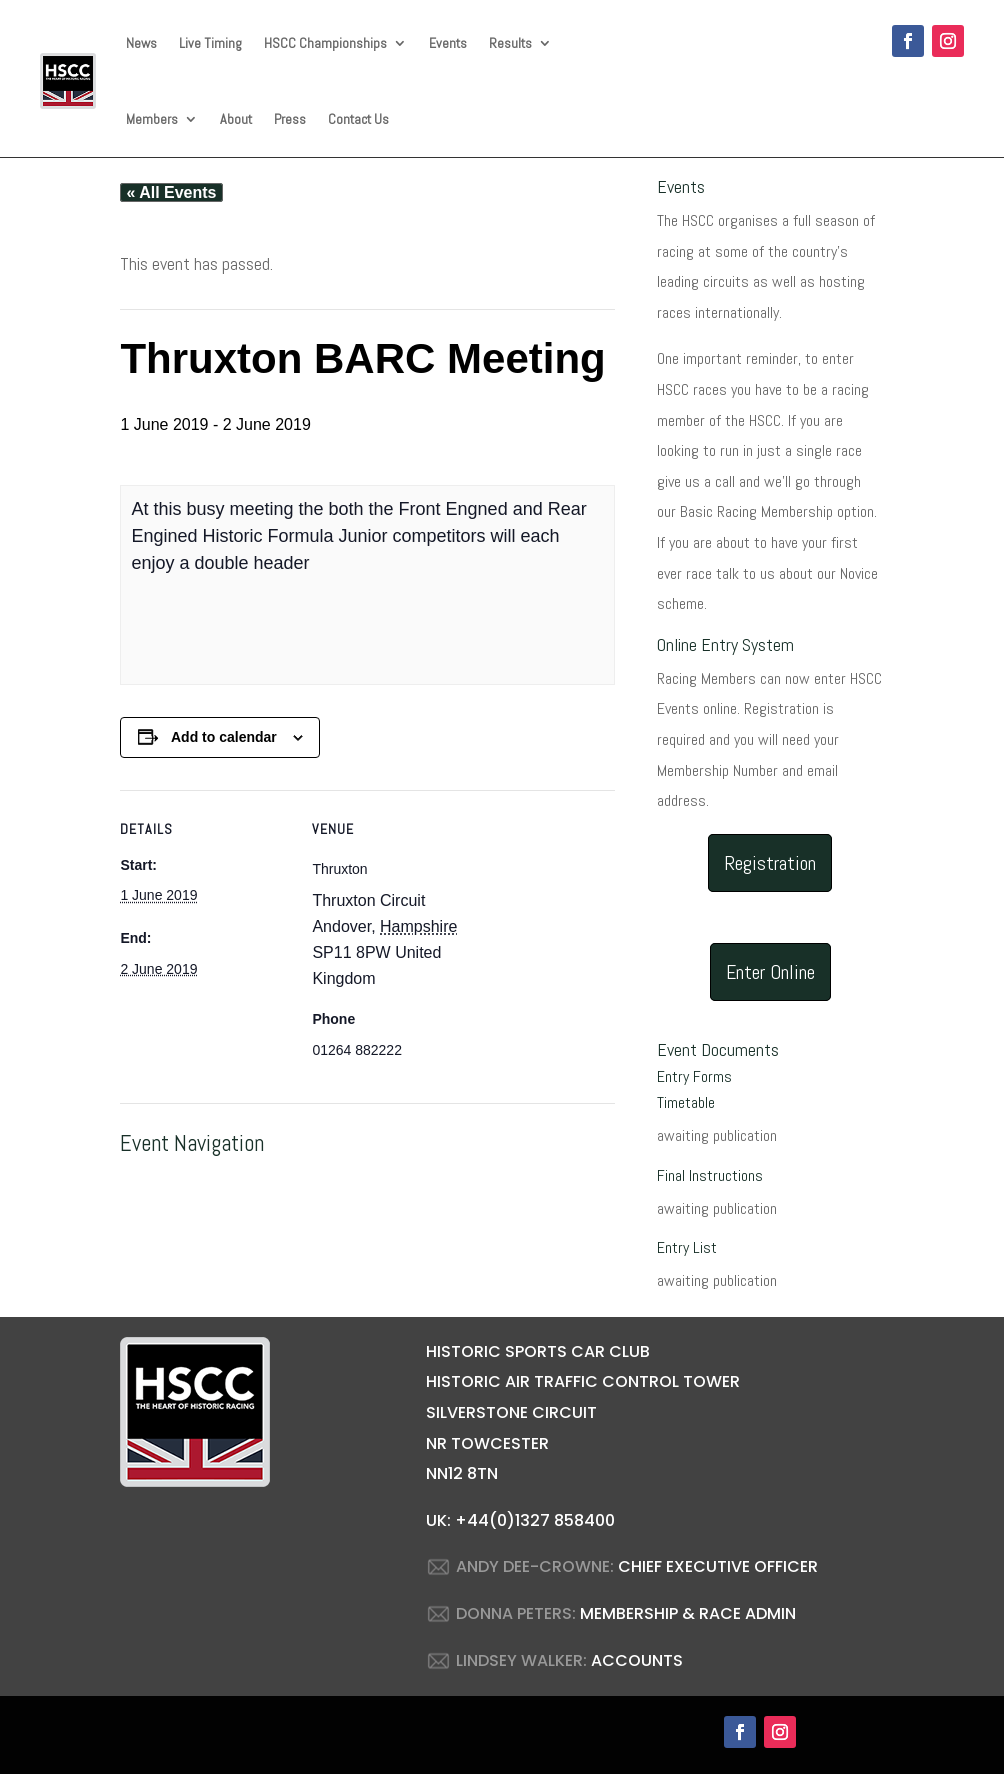  I want to click on DONNA PETERS:, so click(516, 1613).